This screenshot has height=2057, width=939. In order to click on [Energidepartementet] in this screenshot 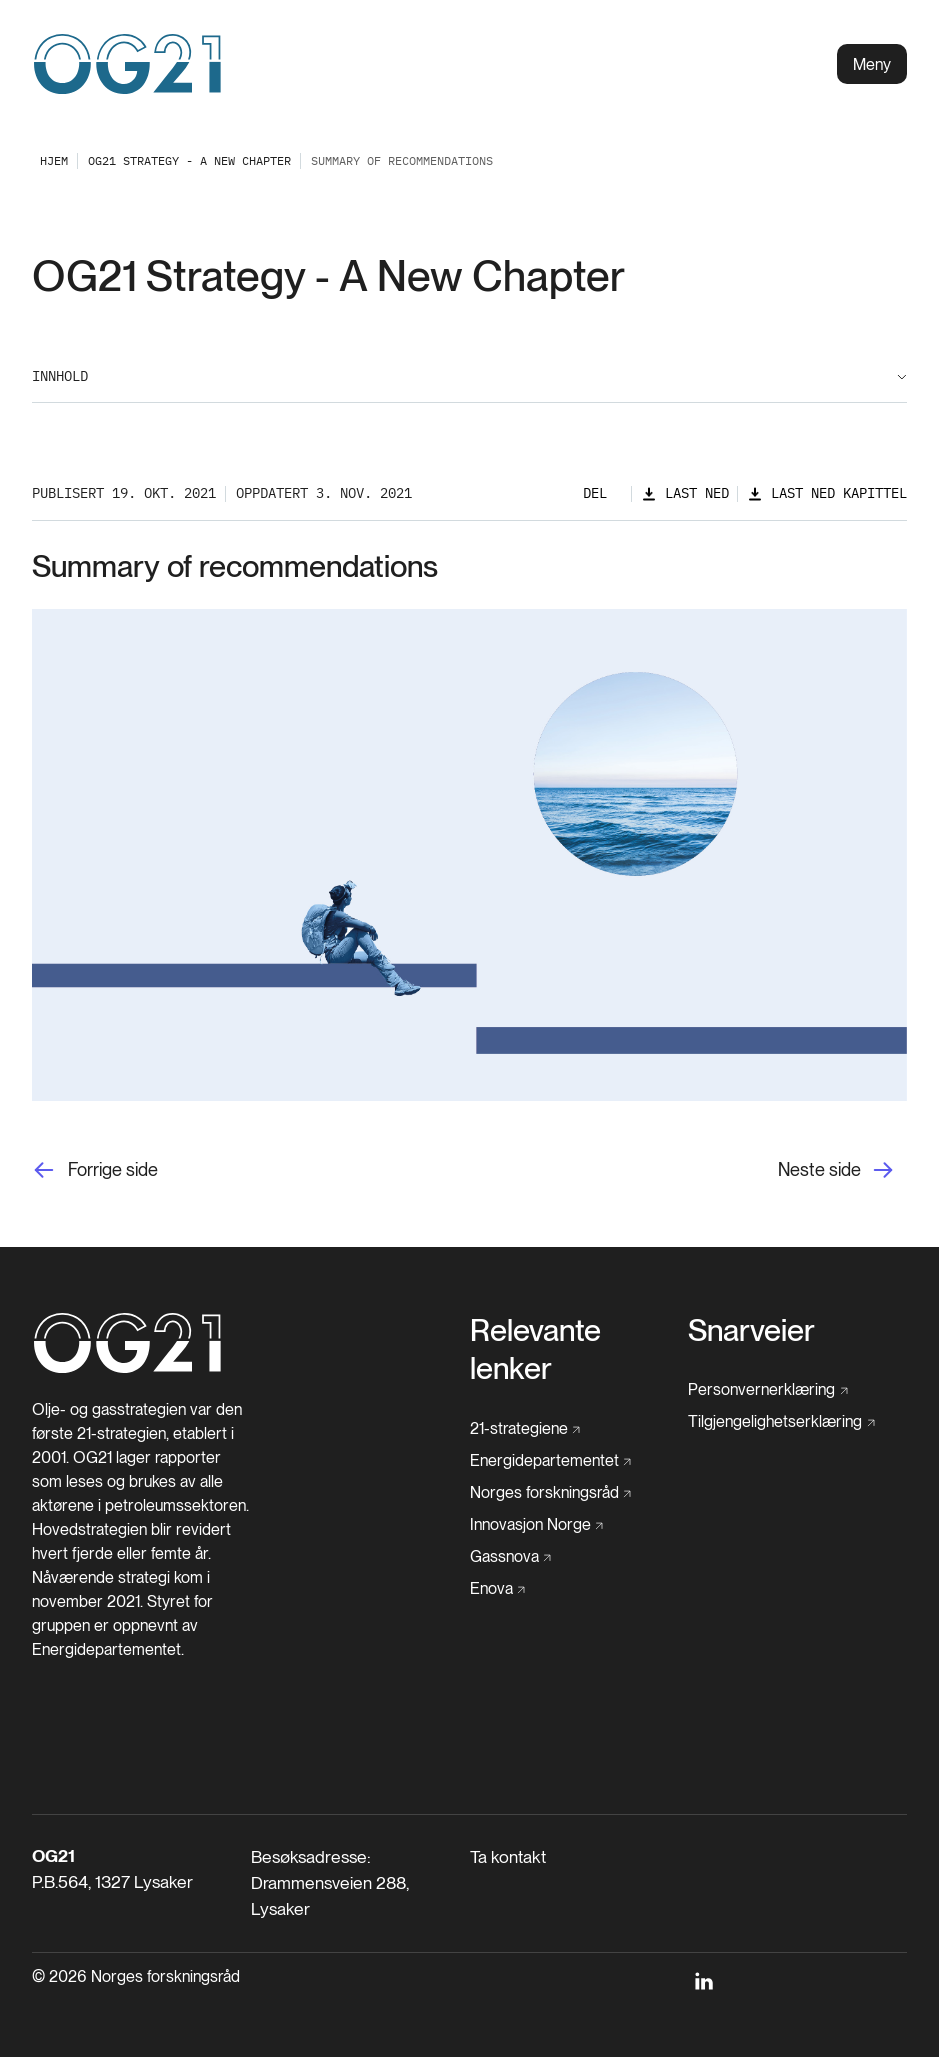, I will do `click(551, 1461)`.